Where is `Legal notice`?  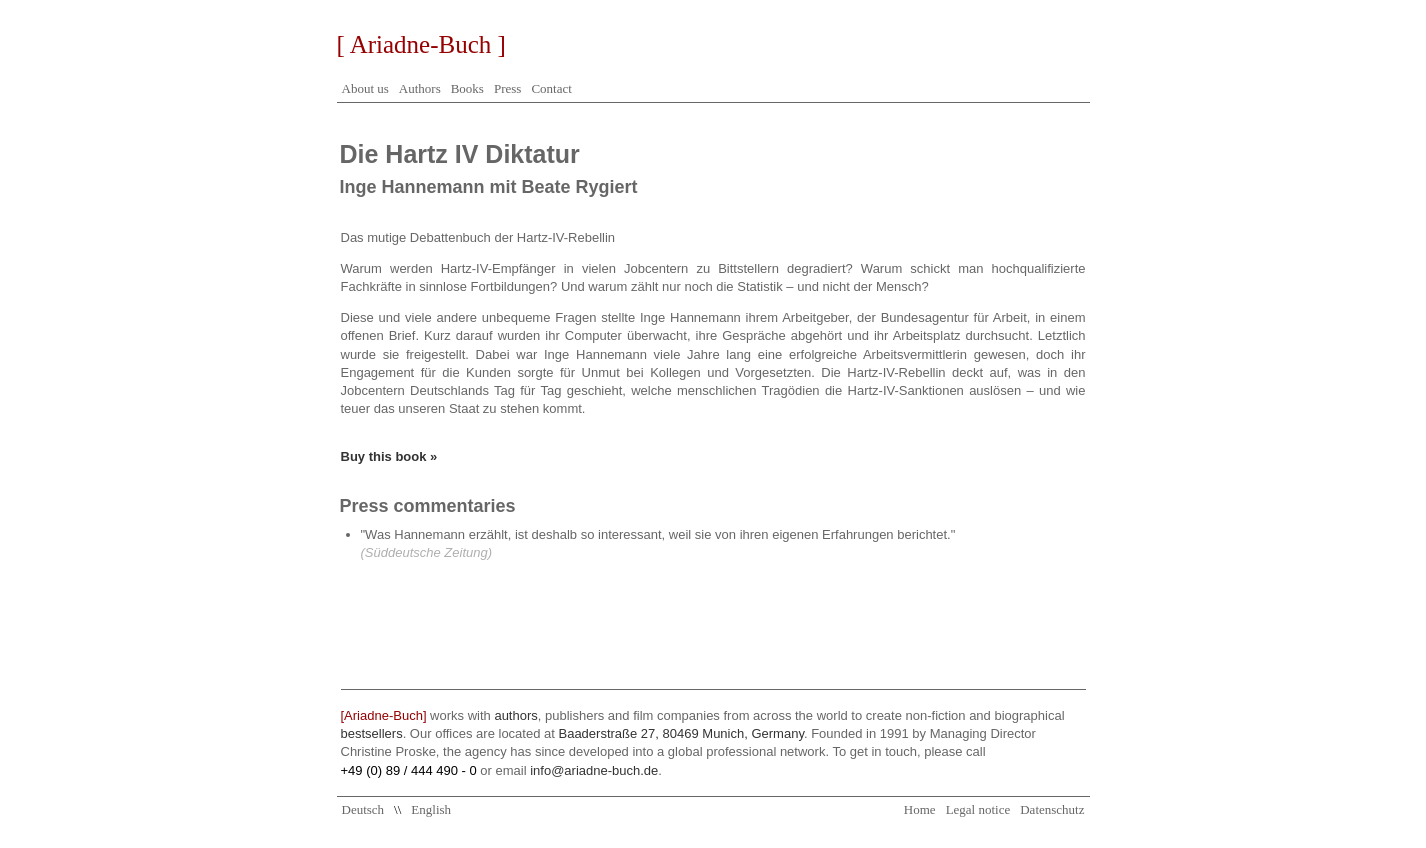 Legal notice is located at coordinates (978, 809).